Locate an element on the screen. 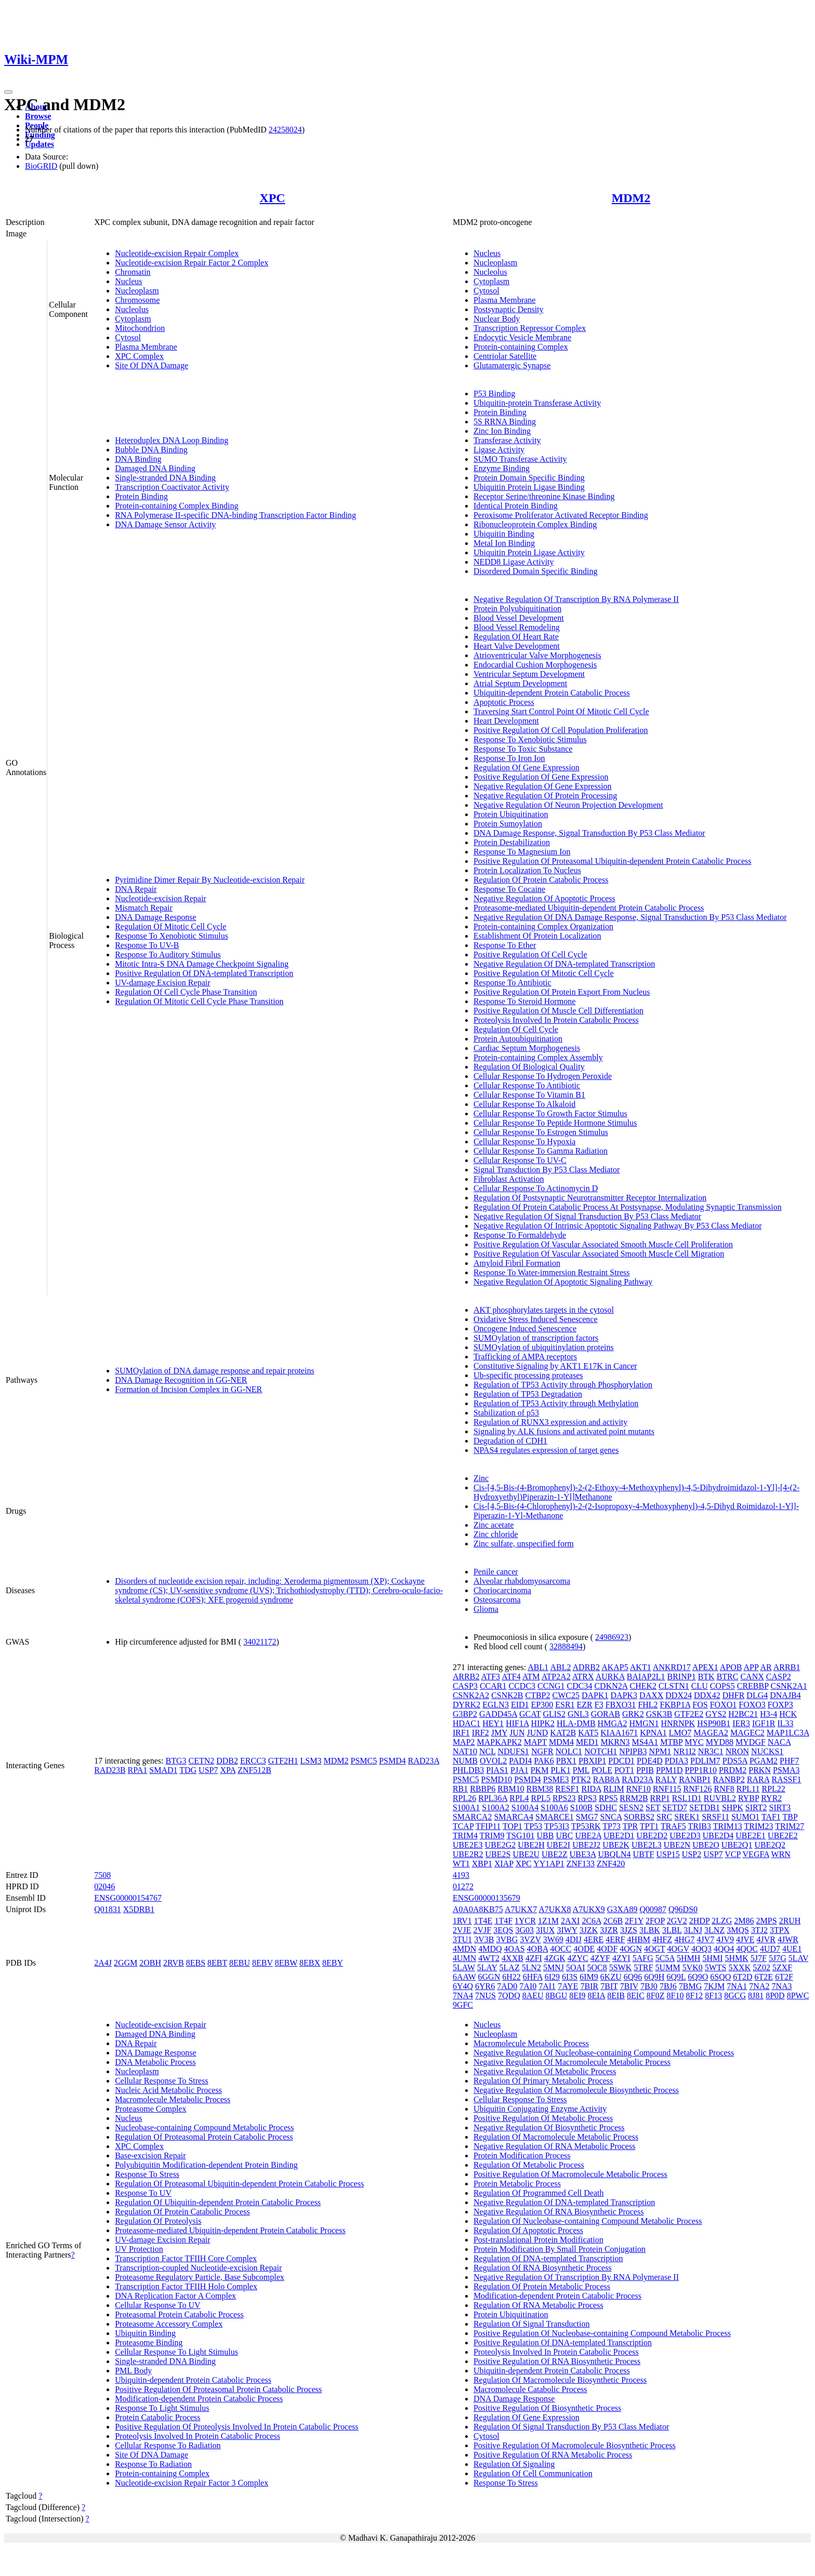  8F10 is located at coordinates (674, 1995).